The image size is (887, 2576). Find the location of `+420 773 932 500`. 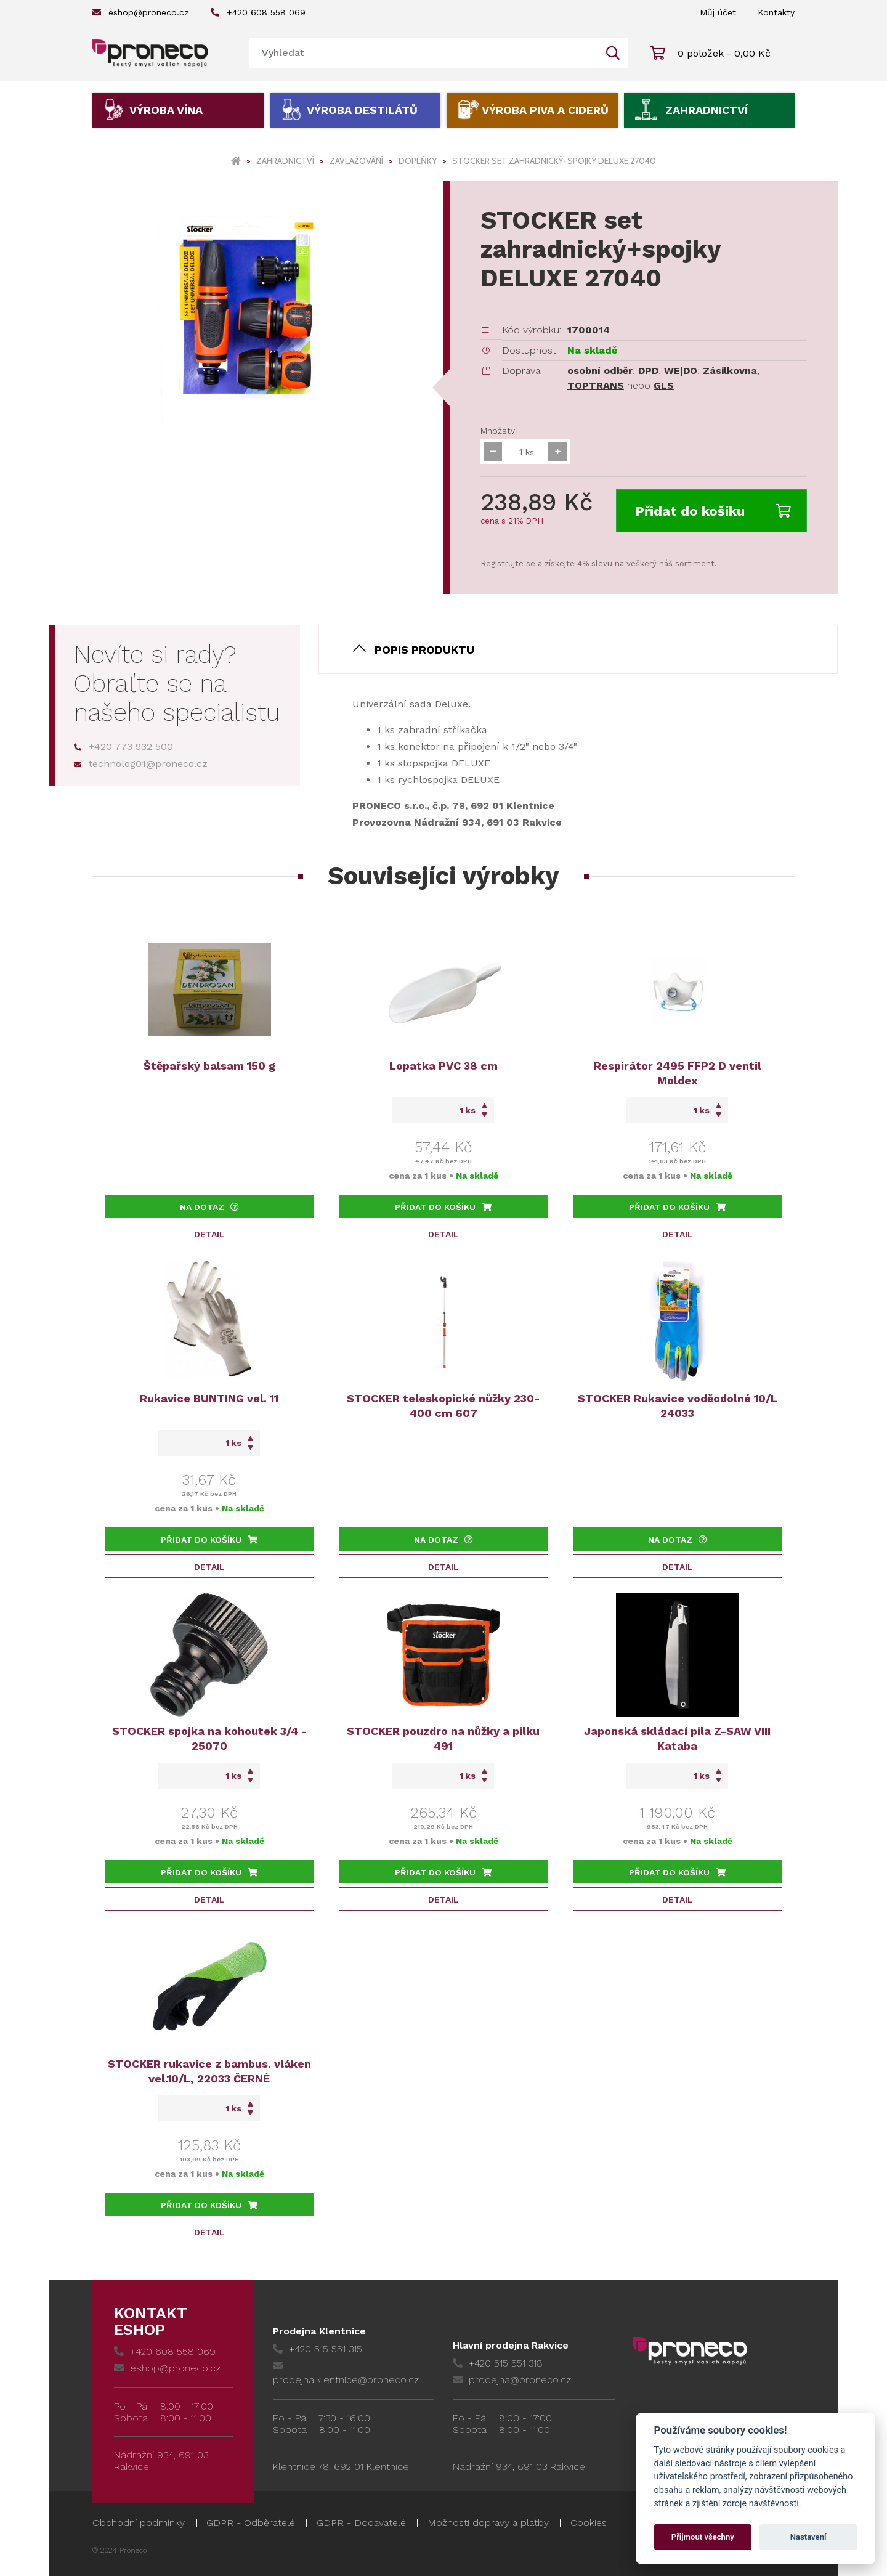

+420 773 932 500 is located at coordinates (123, 746).